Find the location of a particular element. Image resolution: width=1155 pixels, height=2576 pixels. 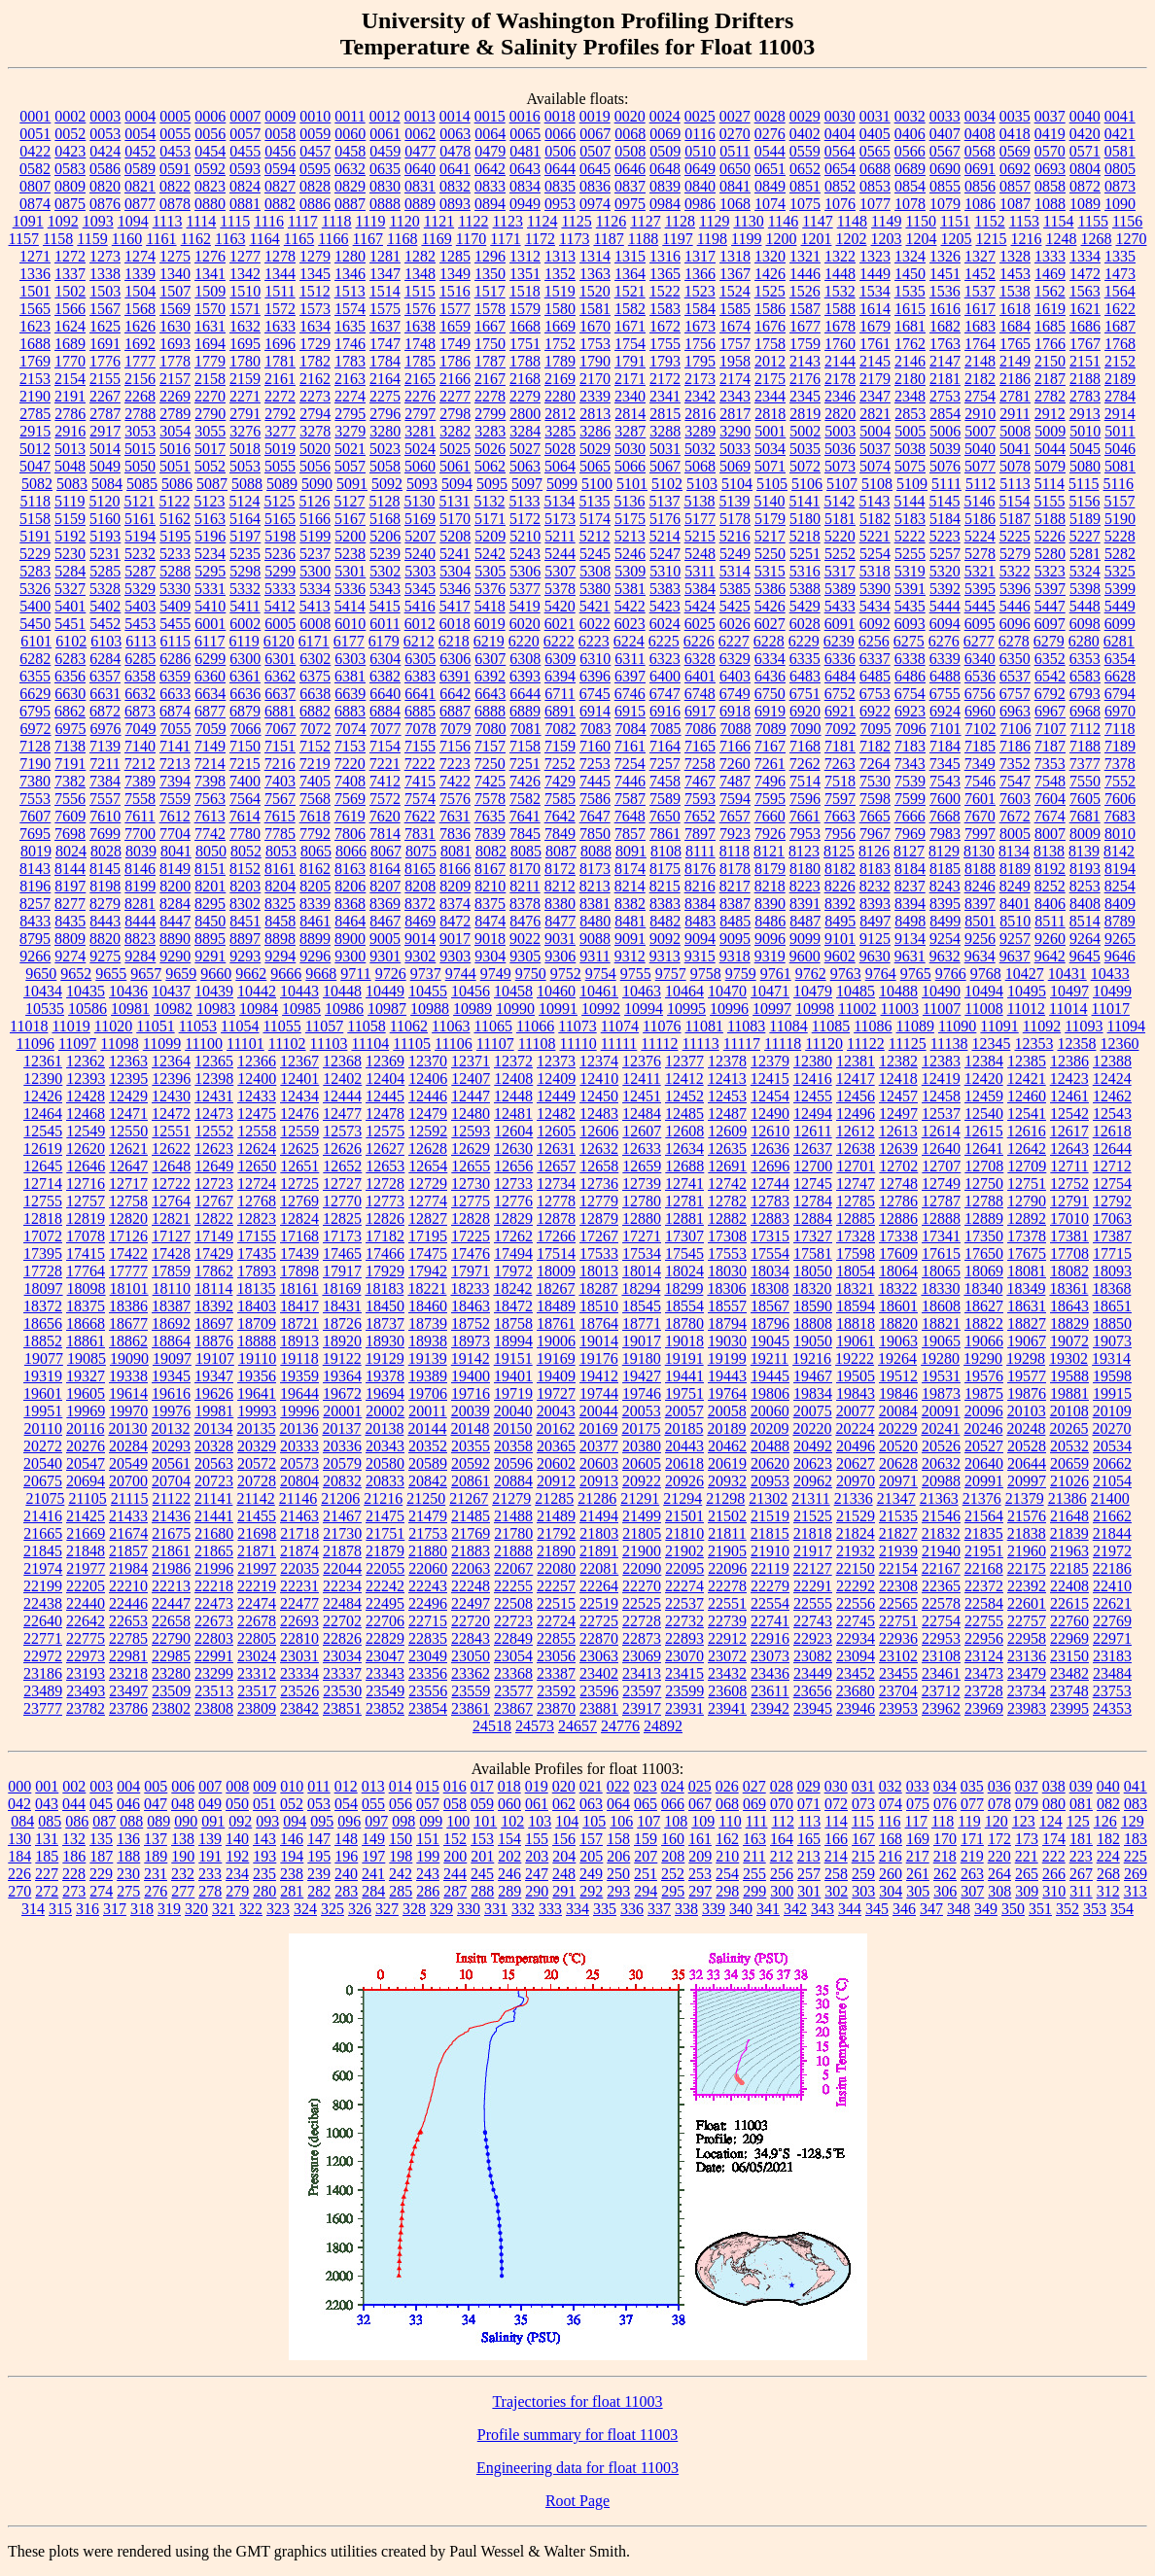

21433 is located at coordinates (128, 1516).